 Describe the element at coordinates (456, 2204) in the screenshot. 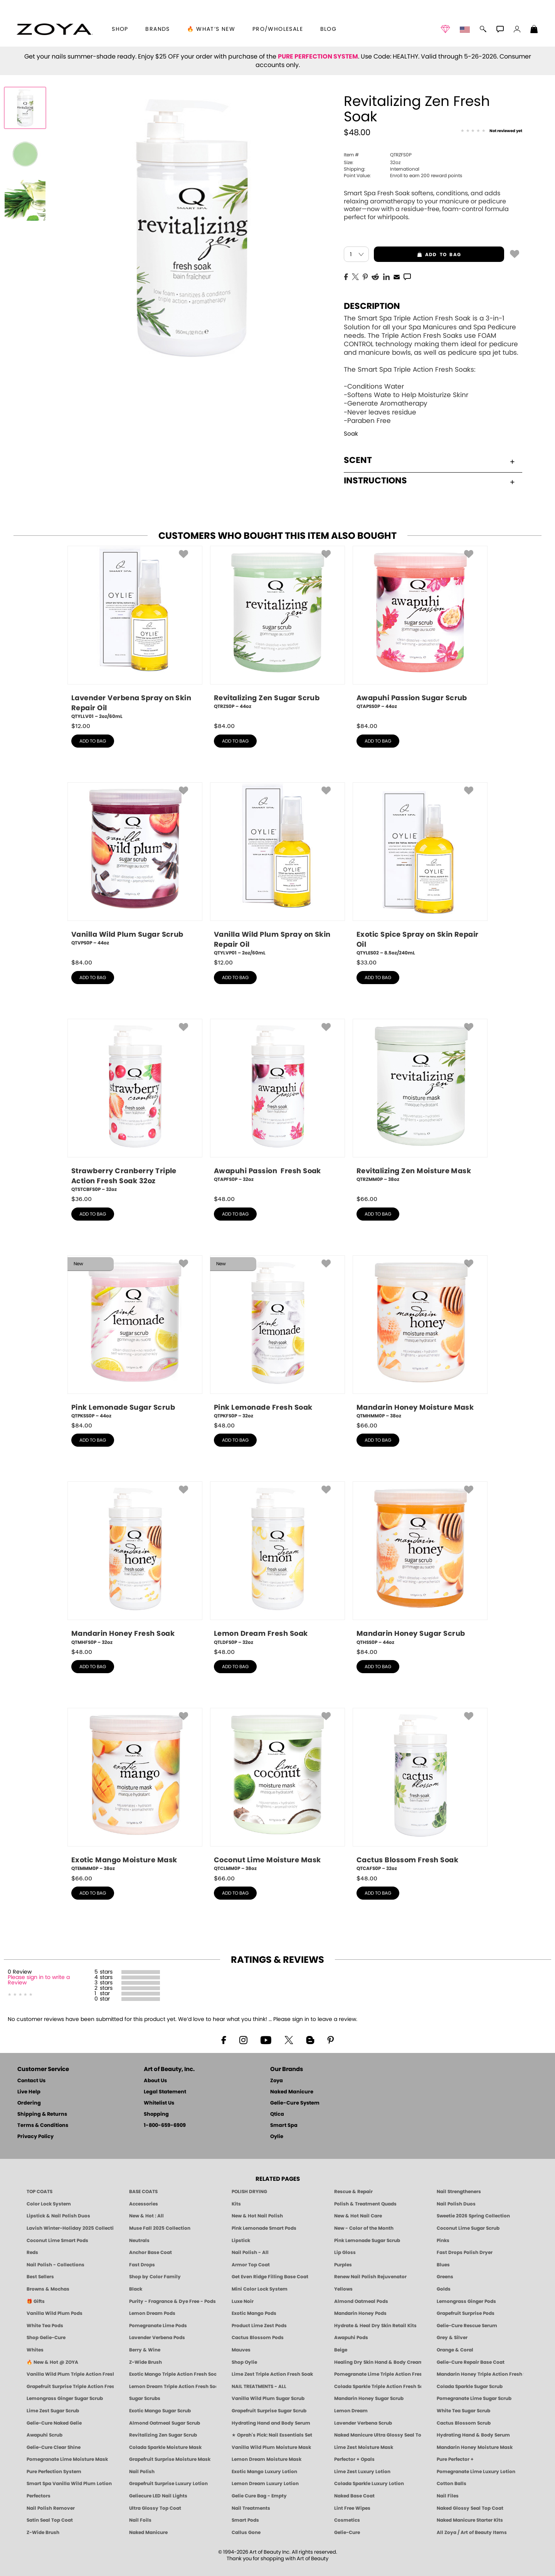

I see `Nail Polish Duos [ZOYA Nail Polish Duos]` at that location.